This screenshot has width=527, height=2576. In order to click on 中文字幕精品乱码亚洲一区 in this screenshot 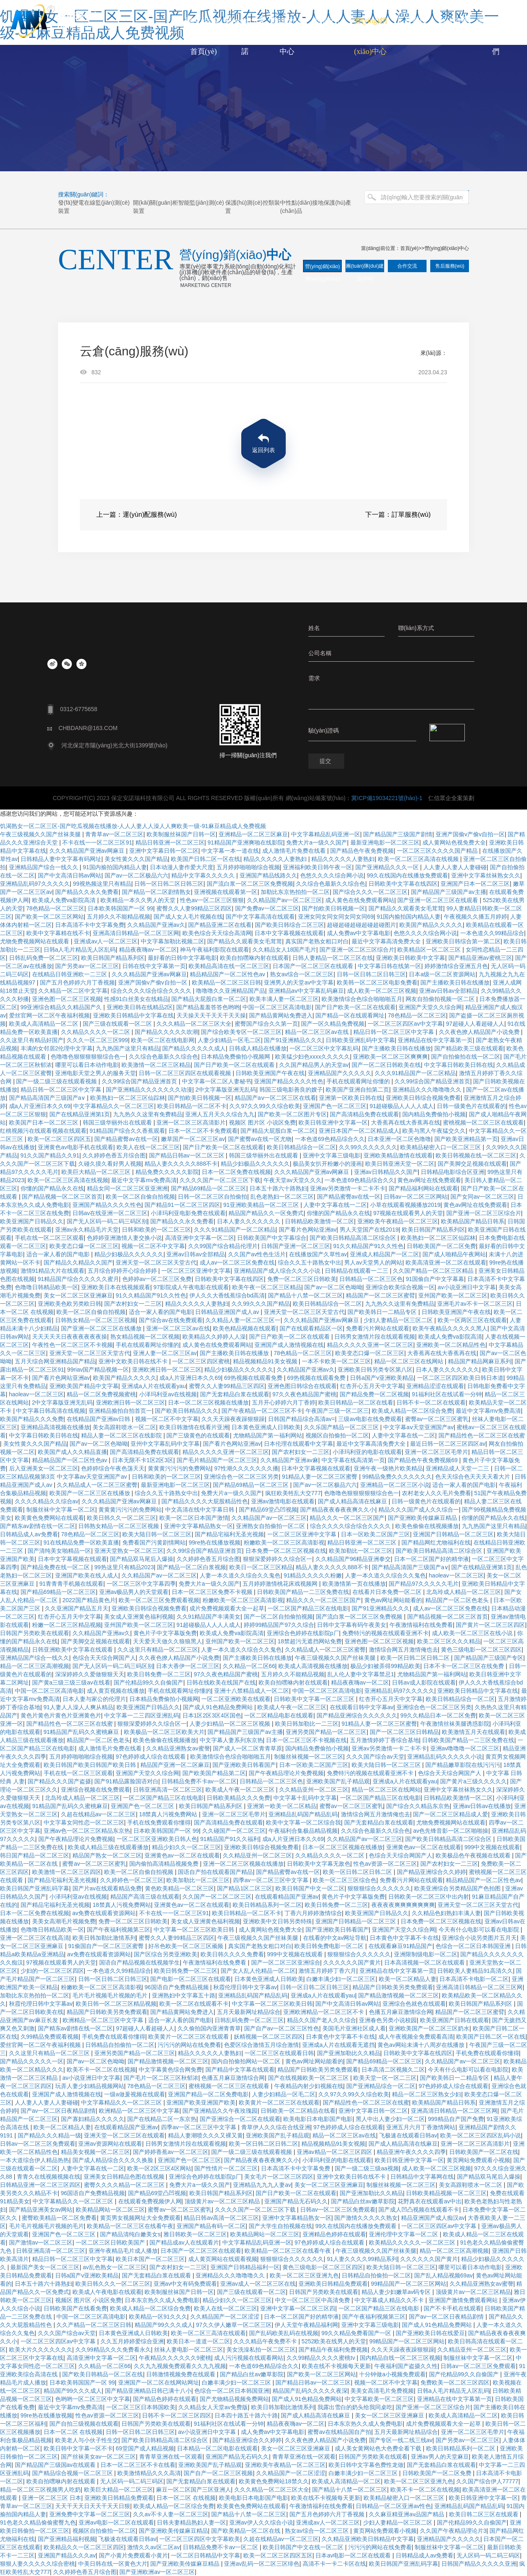, I will do `click(256, 2242)`.